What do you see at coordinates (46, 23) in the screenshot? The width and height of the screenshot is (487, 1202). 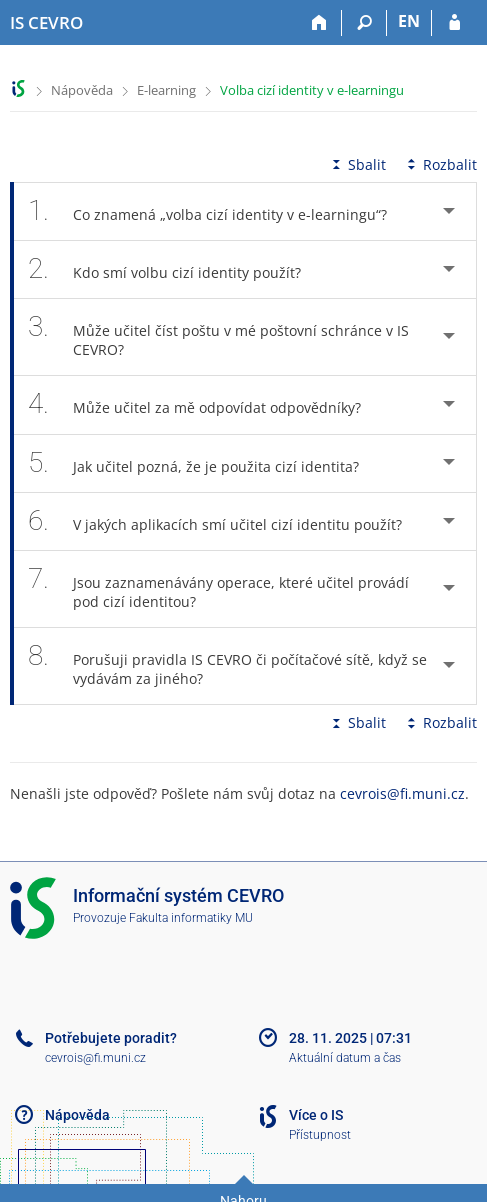 I see `[Informační systém CEVRO Univerzity]` at bounding box center [46, 23].